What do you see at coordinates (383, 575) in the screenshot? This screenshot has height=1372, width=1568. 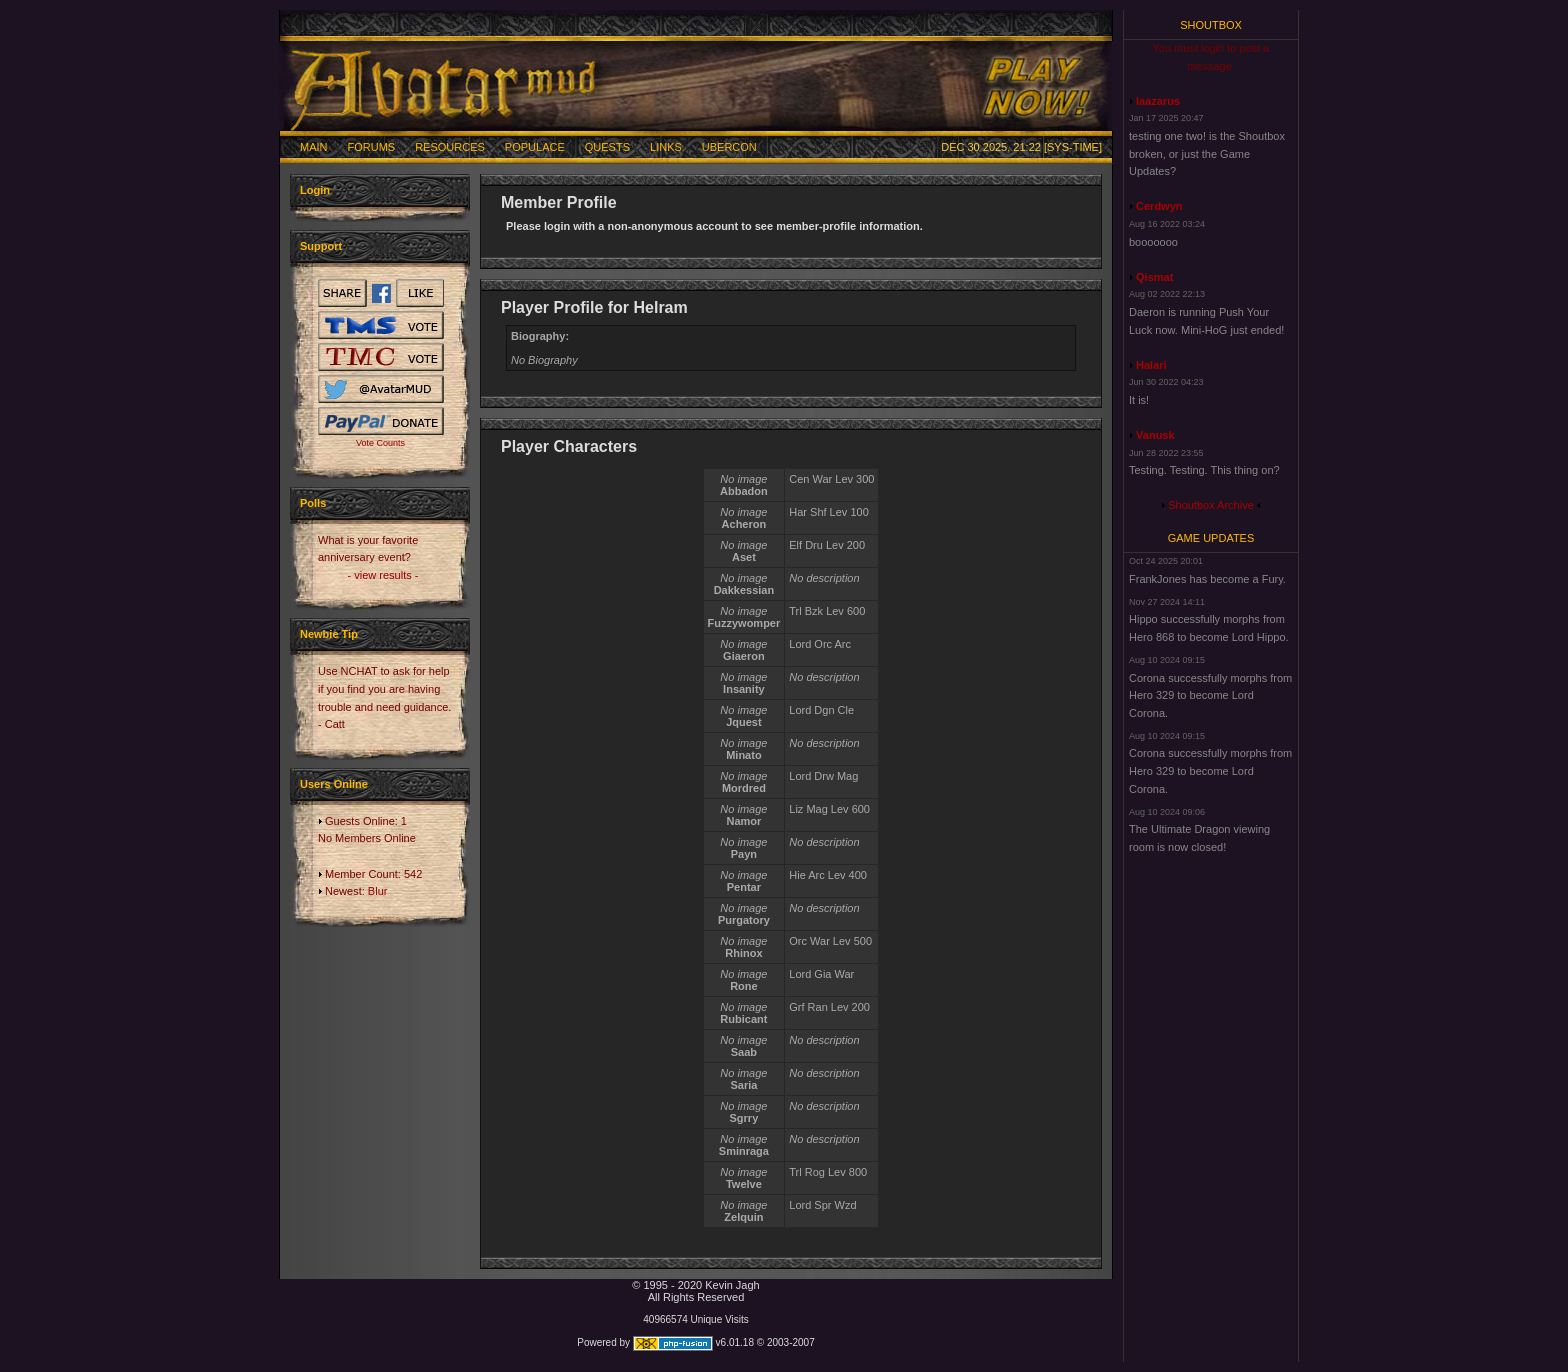 I see `- view results -` at bounding box center [383, 575].